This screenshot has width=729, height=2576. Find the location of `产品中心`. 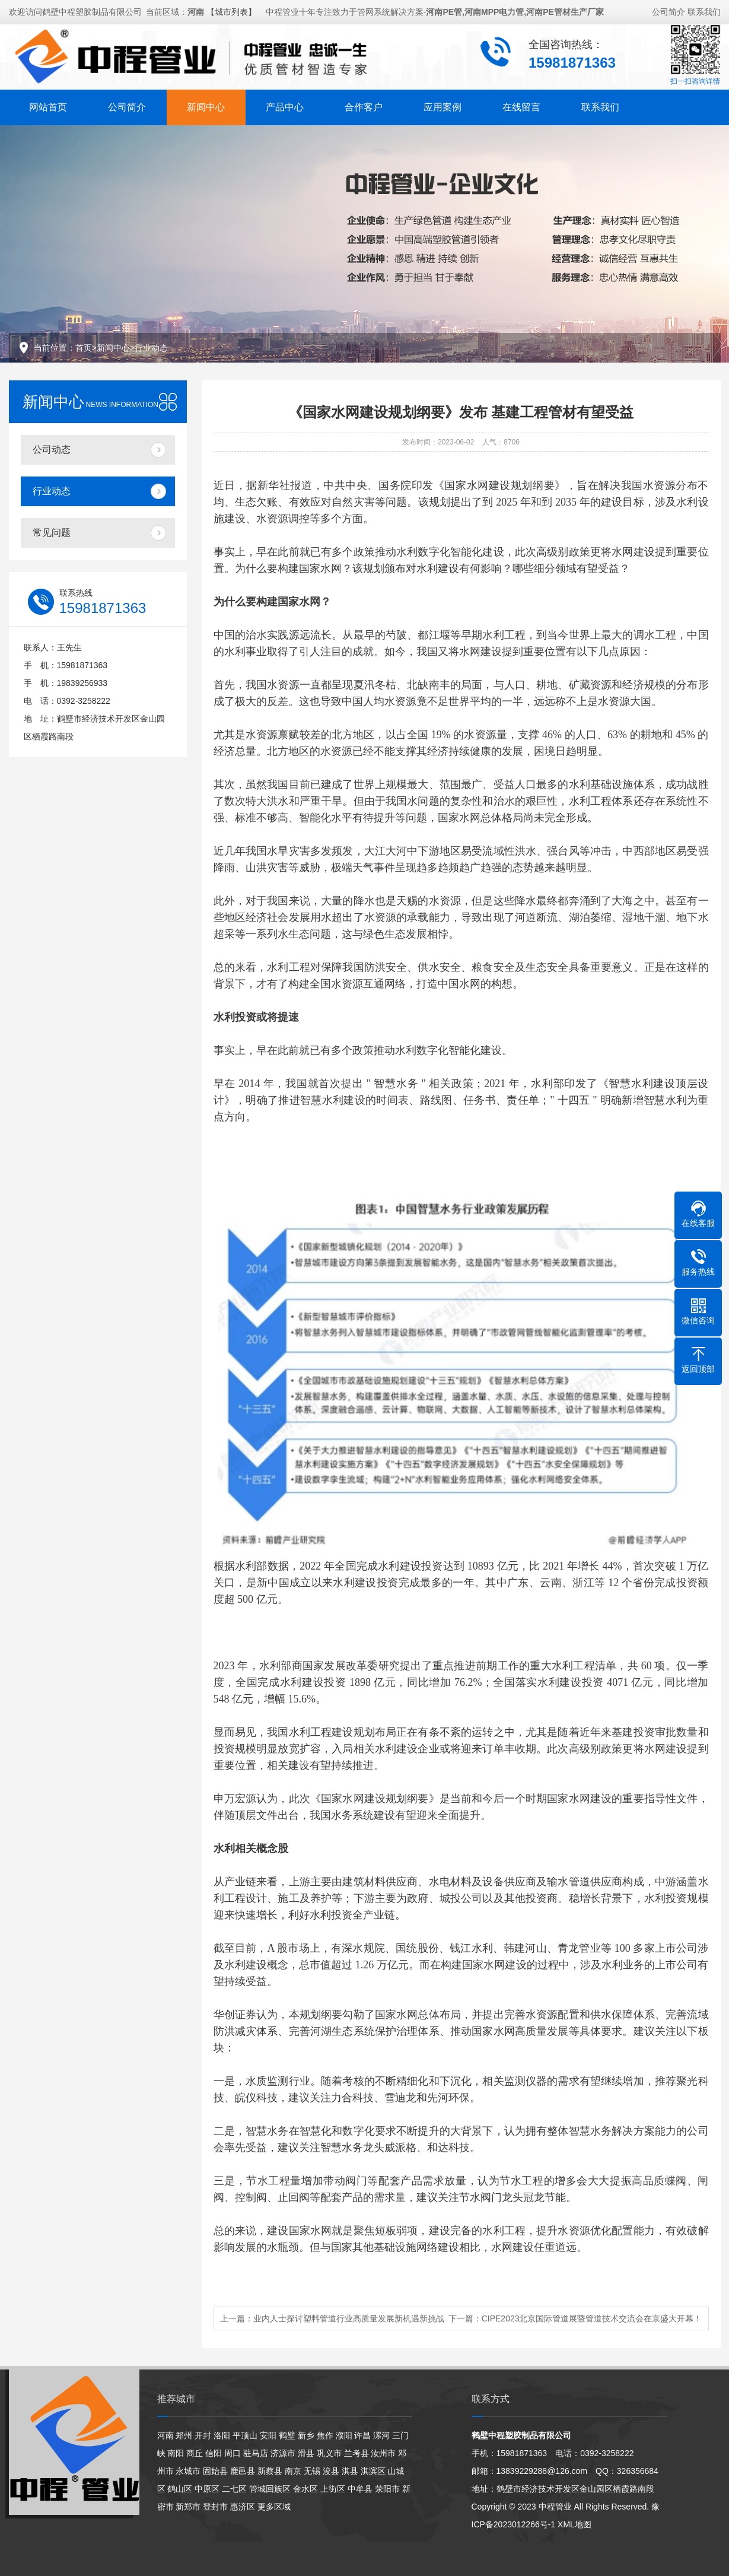

产品中心 is located at coordinates (285, 105).